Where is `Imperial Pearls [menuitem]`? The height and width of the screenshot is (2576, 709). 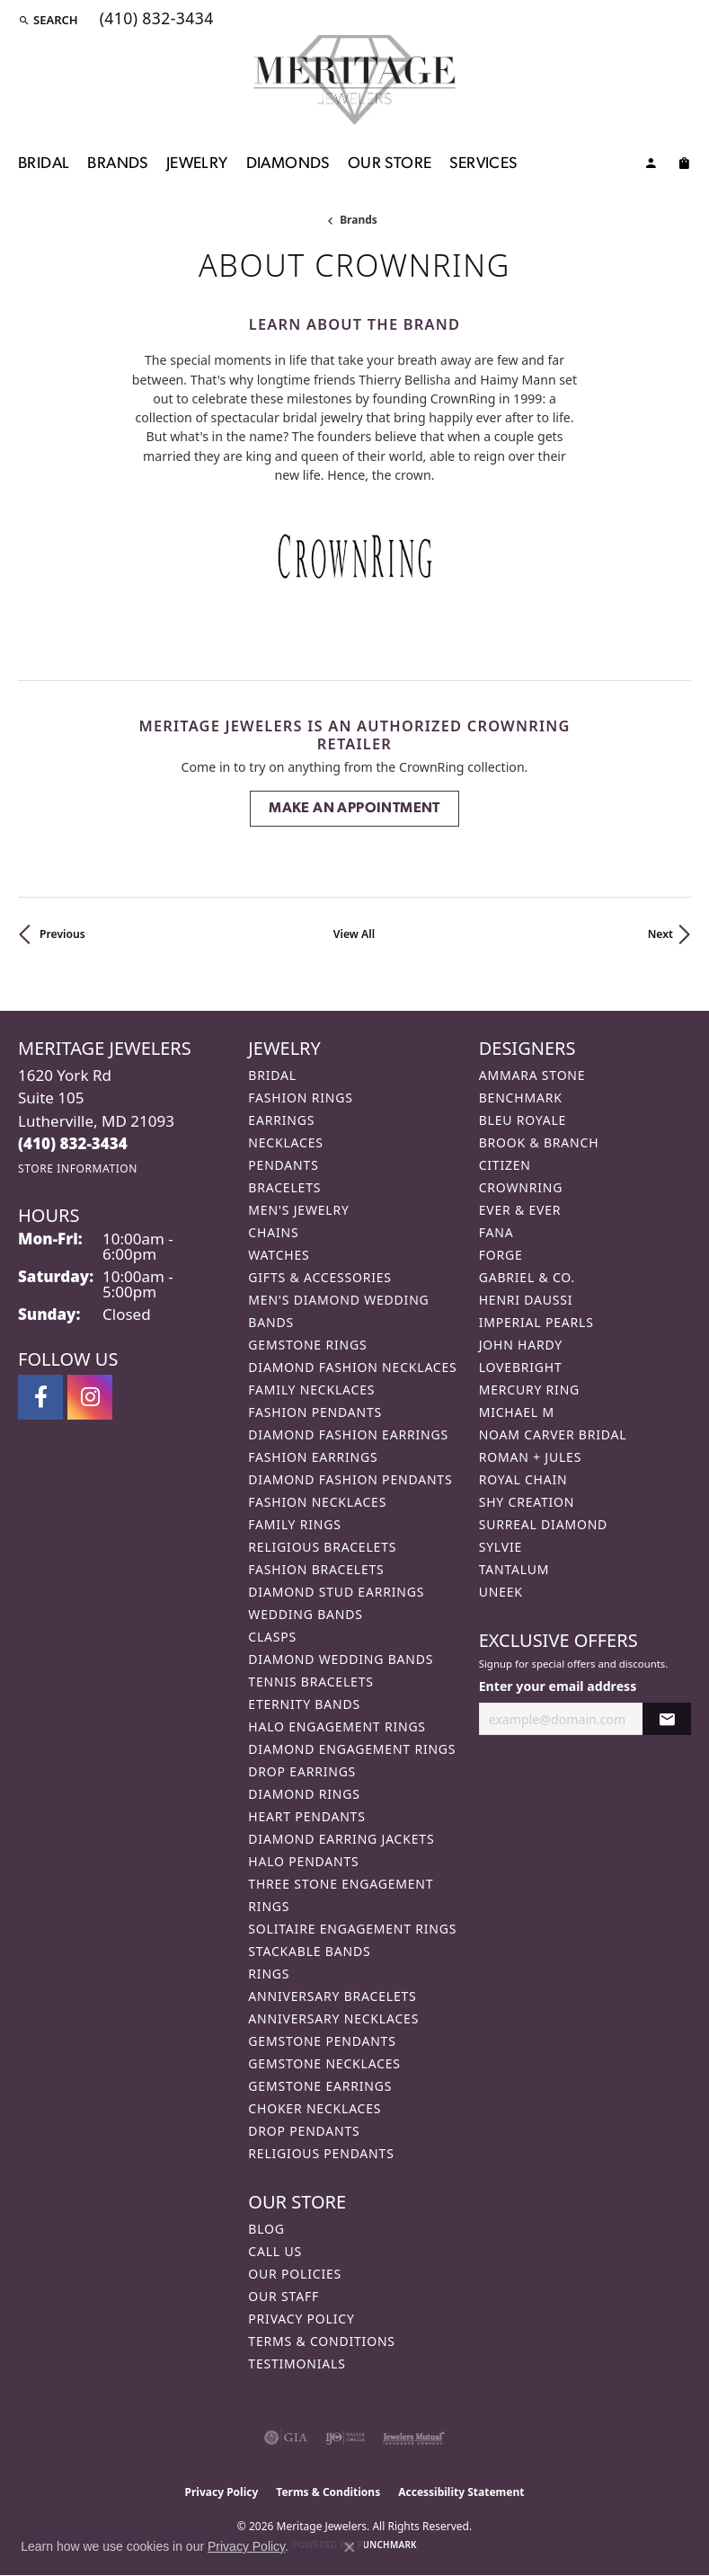
Imperial Pearls [menuitem] is located at coordinates (536, 1322).